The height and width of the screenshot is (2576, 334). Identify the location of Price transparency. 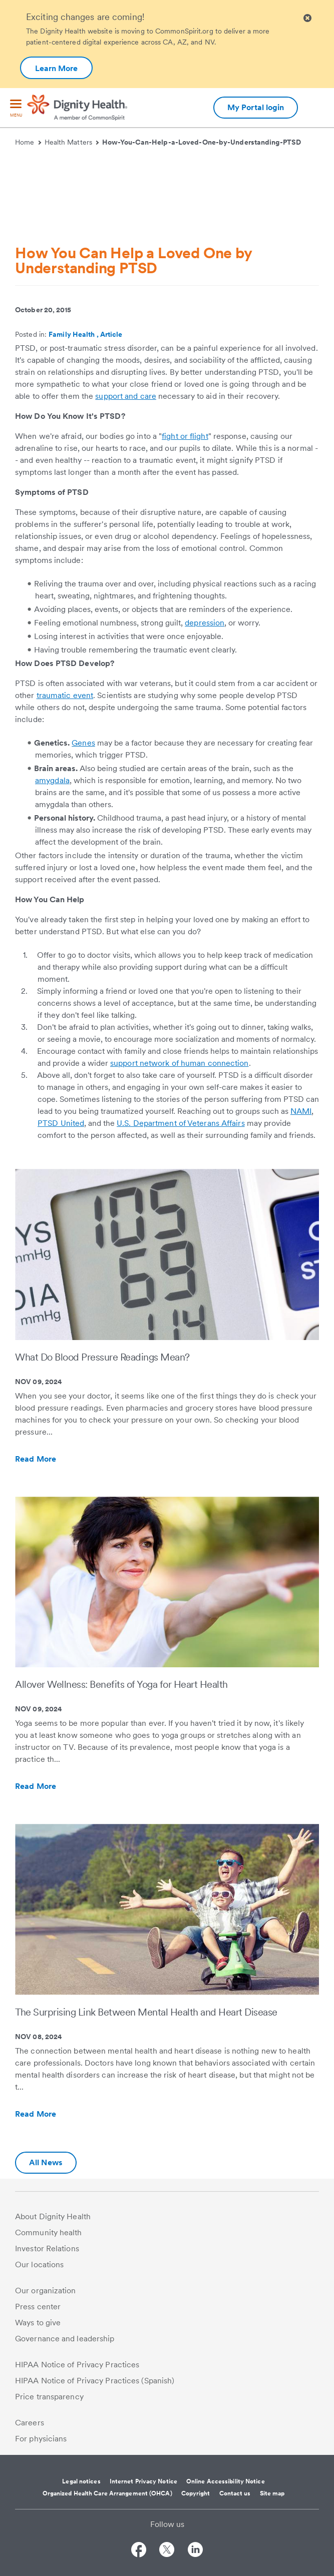
(49, 2396).